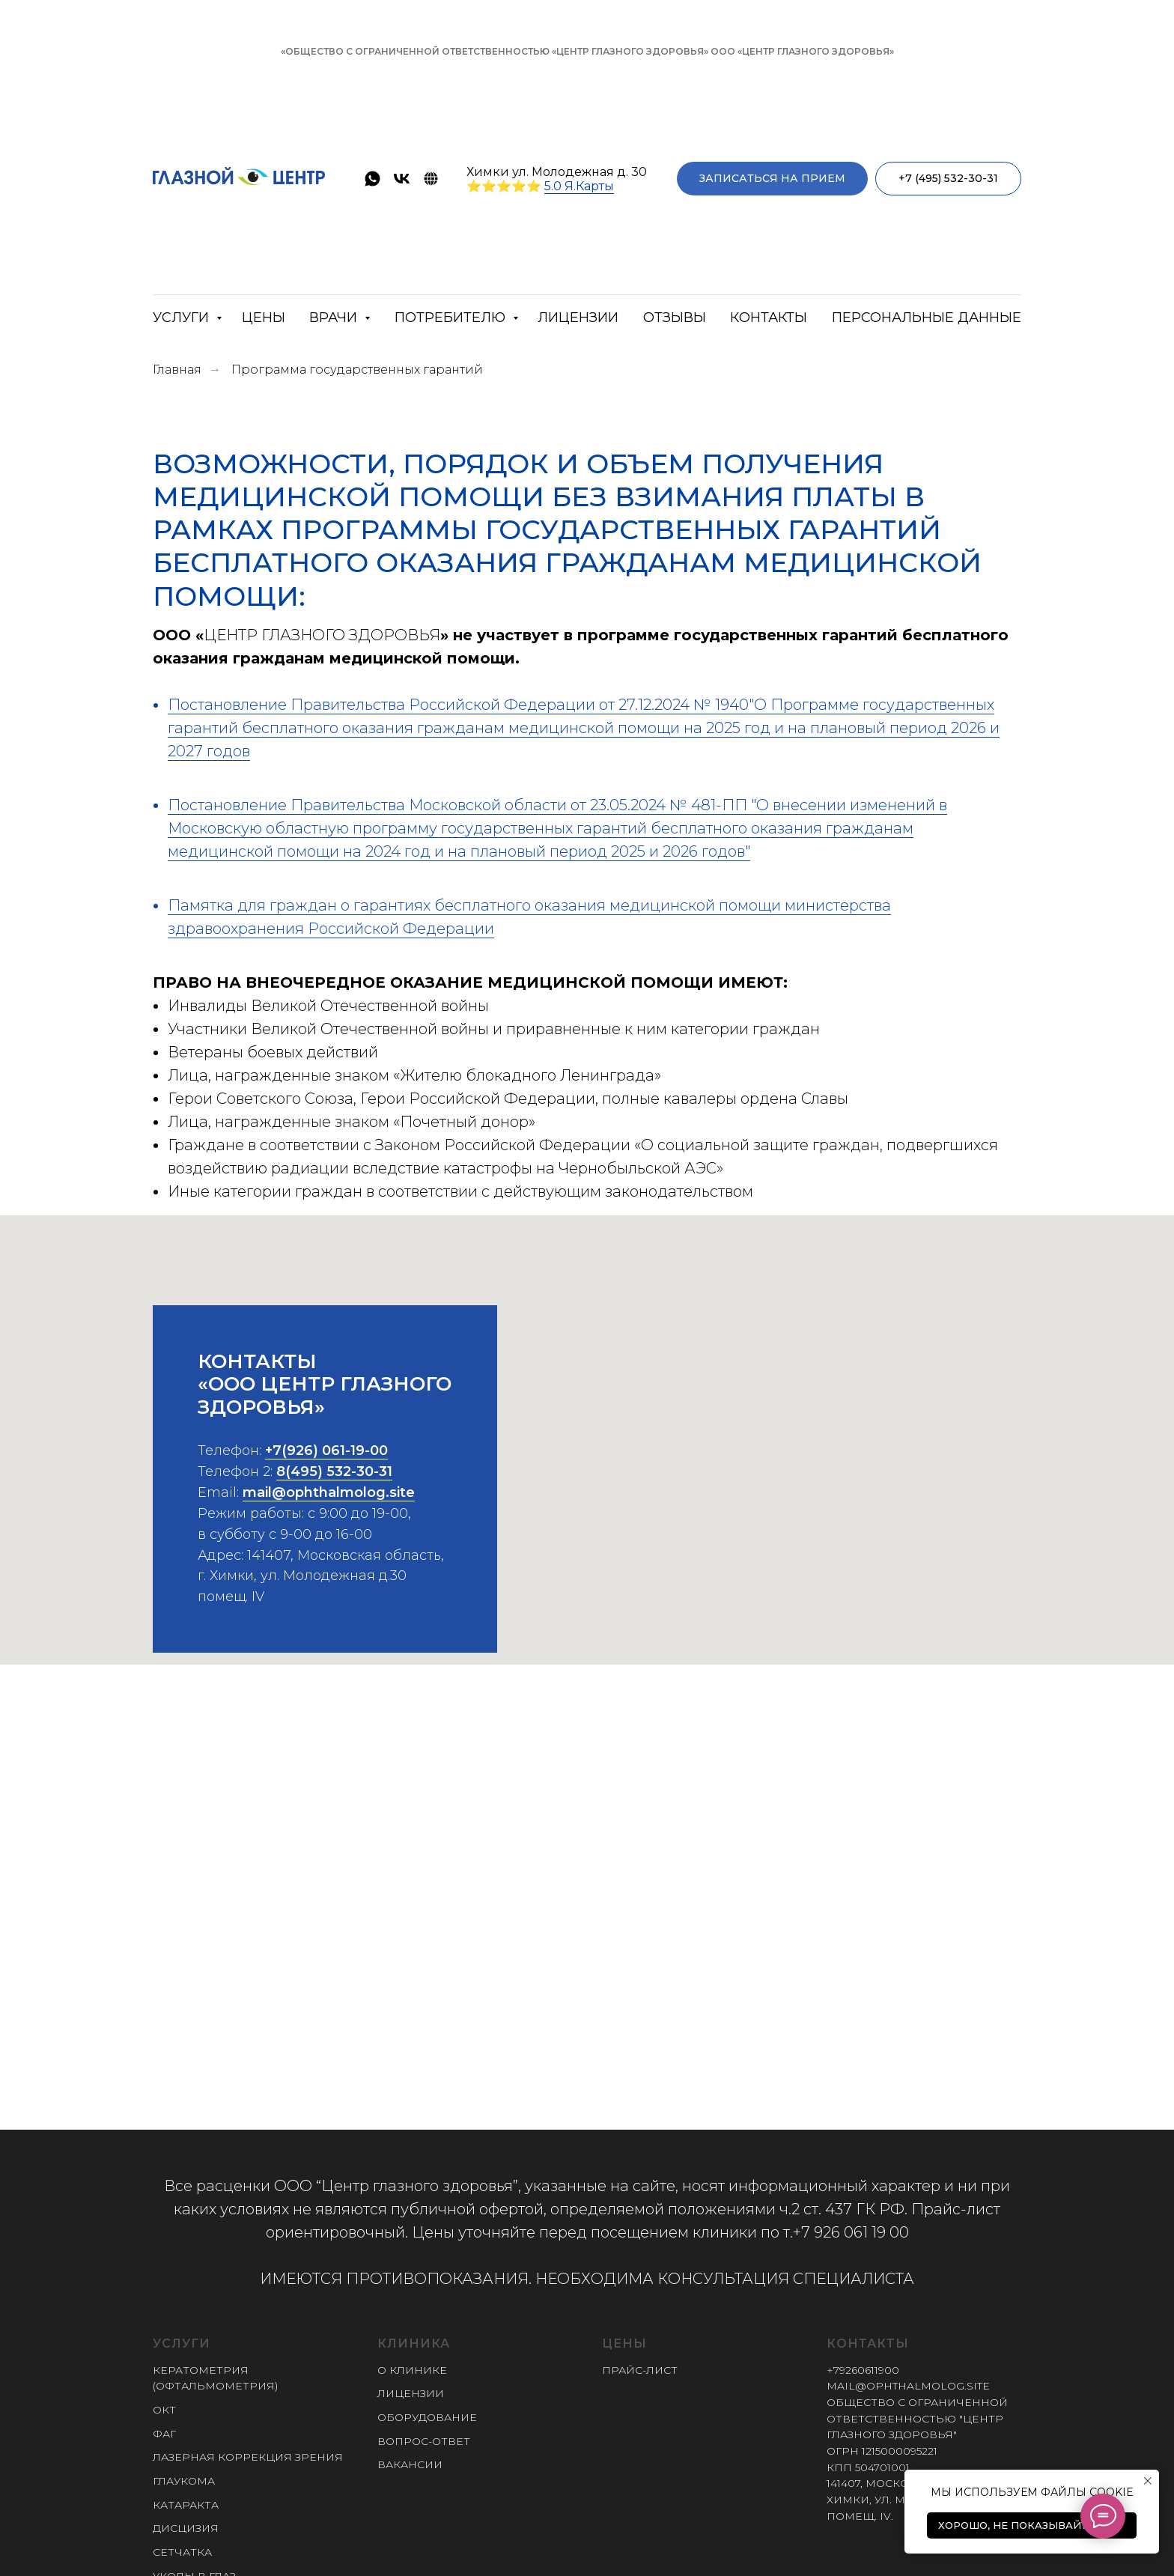 The image size is (1174, 2576). Describe the element at coordinates (412, 2370) in the screenshot. I see `О клинике` at that location.